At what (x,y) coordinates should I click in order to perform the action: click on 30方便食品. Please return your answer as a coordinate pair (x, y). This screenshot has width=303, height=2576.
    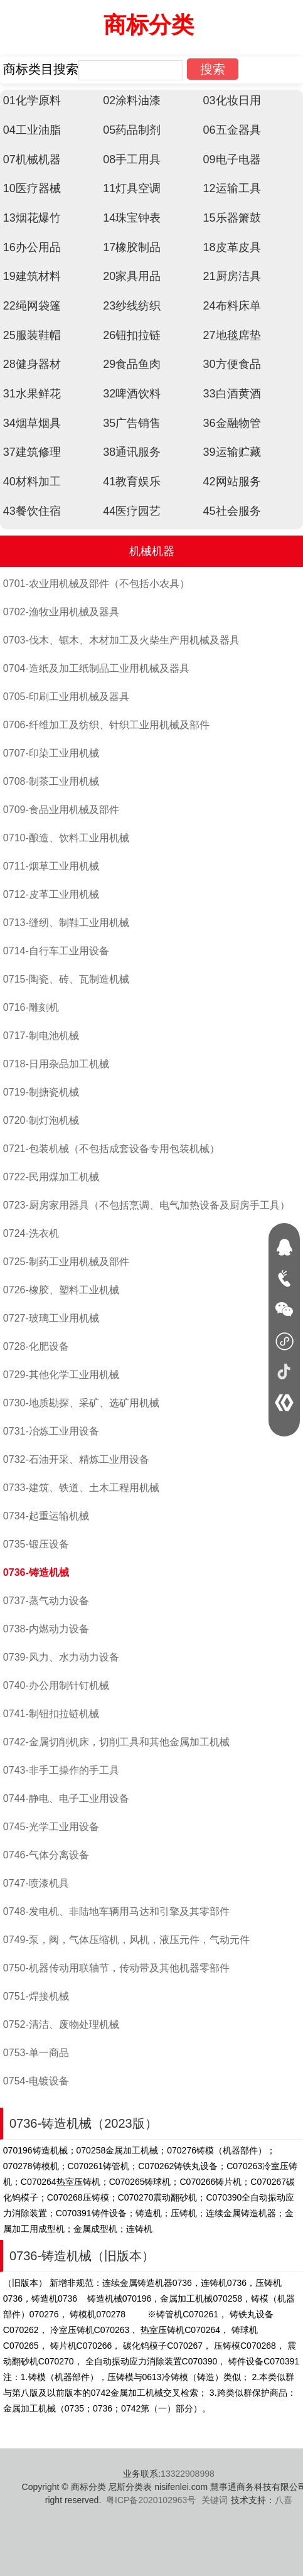
    Looking at the image, I should click on (232, 364).